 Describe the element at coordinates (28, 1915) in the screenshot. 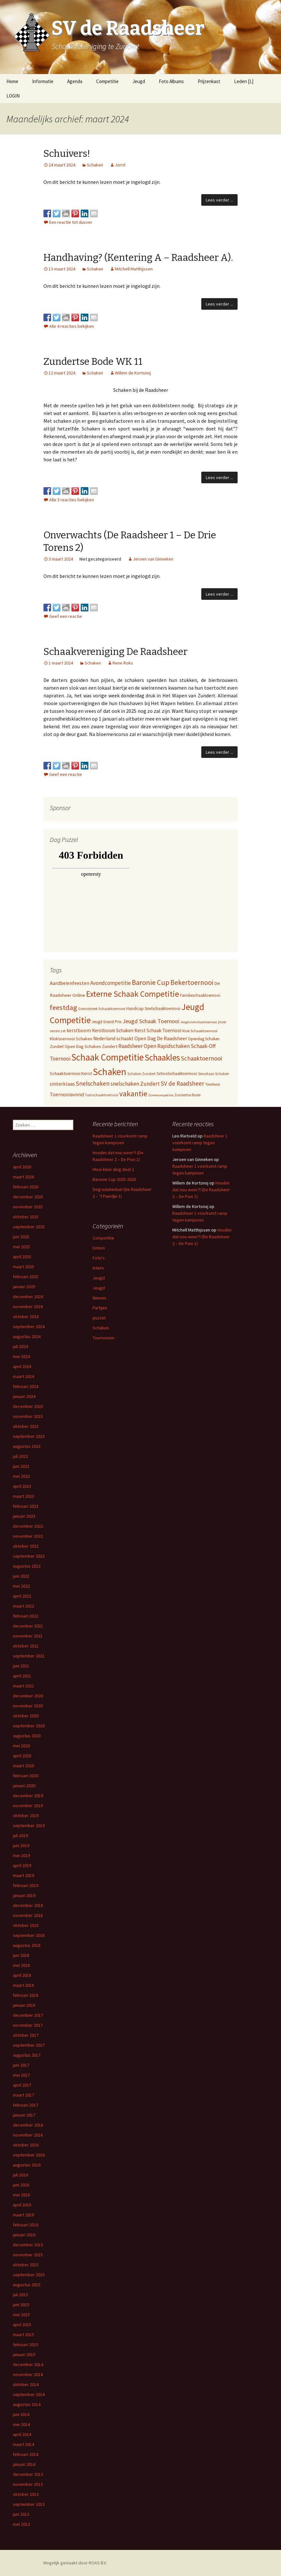

I see `november 2018` at that location.